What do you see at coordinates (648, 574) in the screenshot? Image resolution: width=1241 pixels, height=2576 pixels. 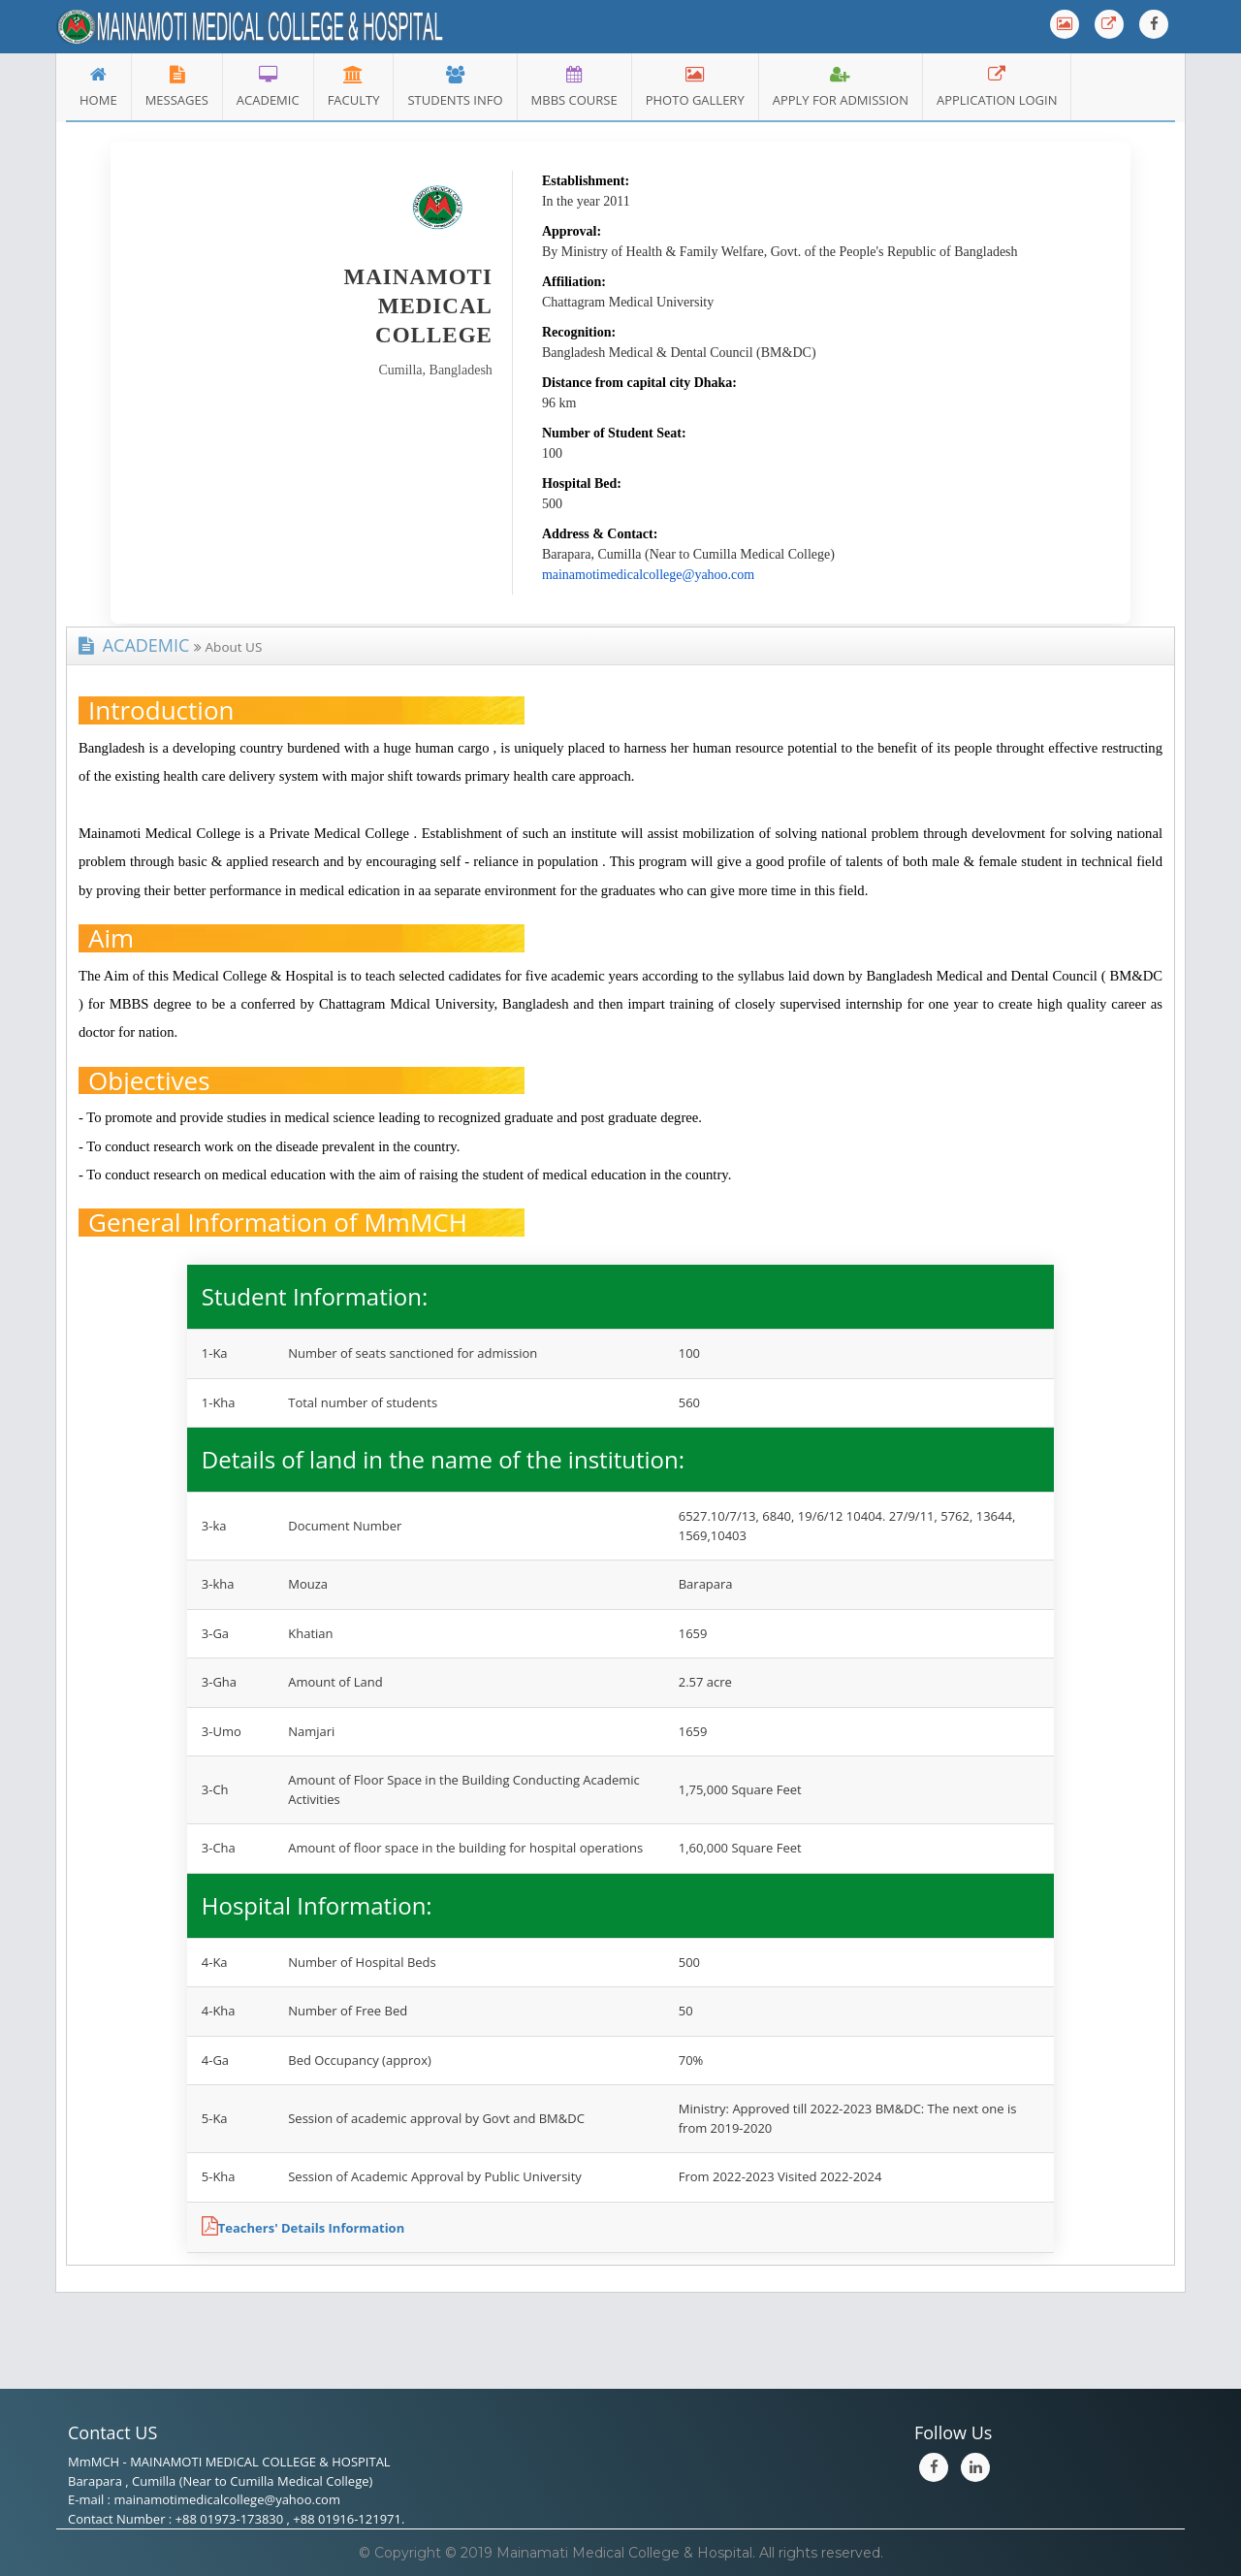 I see `mainamotimedicalcollege@yahoo.com` at bounding box center [648, 574].